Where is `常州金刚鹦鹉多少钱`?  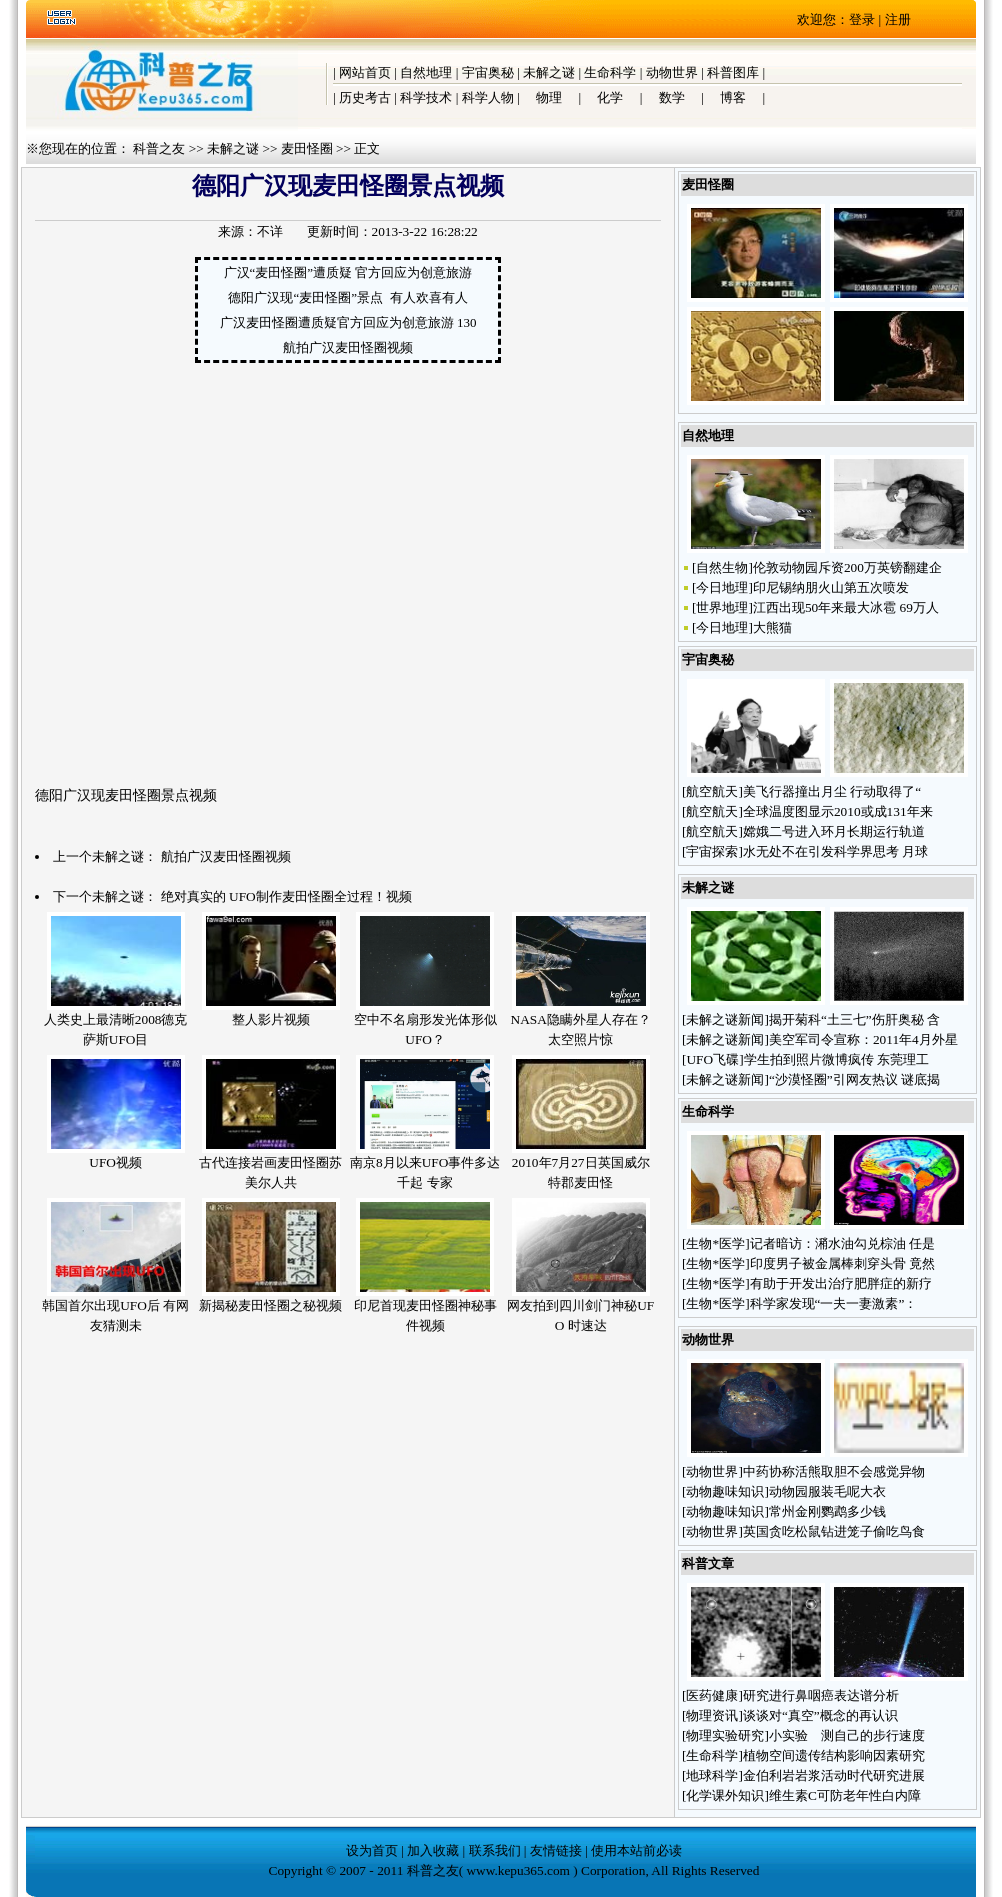 常州金刚鹦鹉多少钱 is located at coordinates (829, 1511).